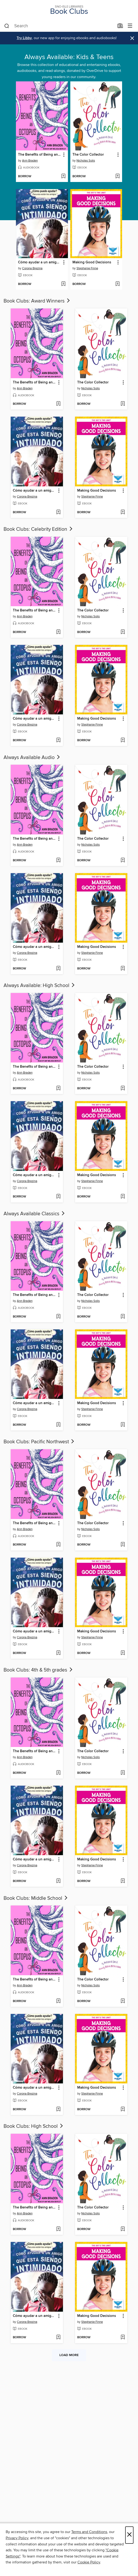 This screenshot has width=138, height=2576. I want to click on Load more [Load more collections], so click(69, 2355).